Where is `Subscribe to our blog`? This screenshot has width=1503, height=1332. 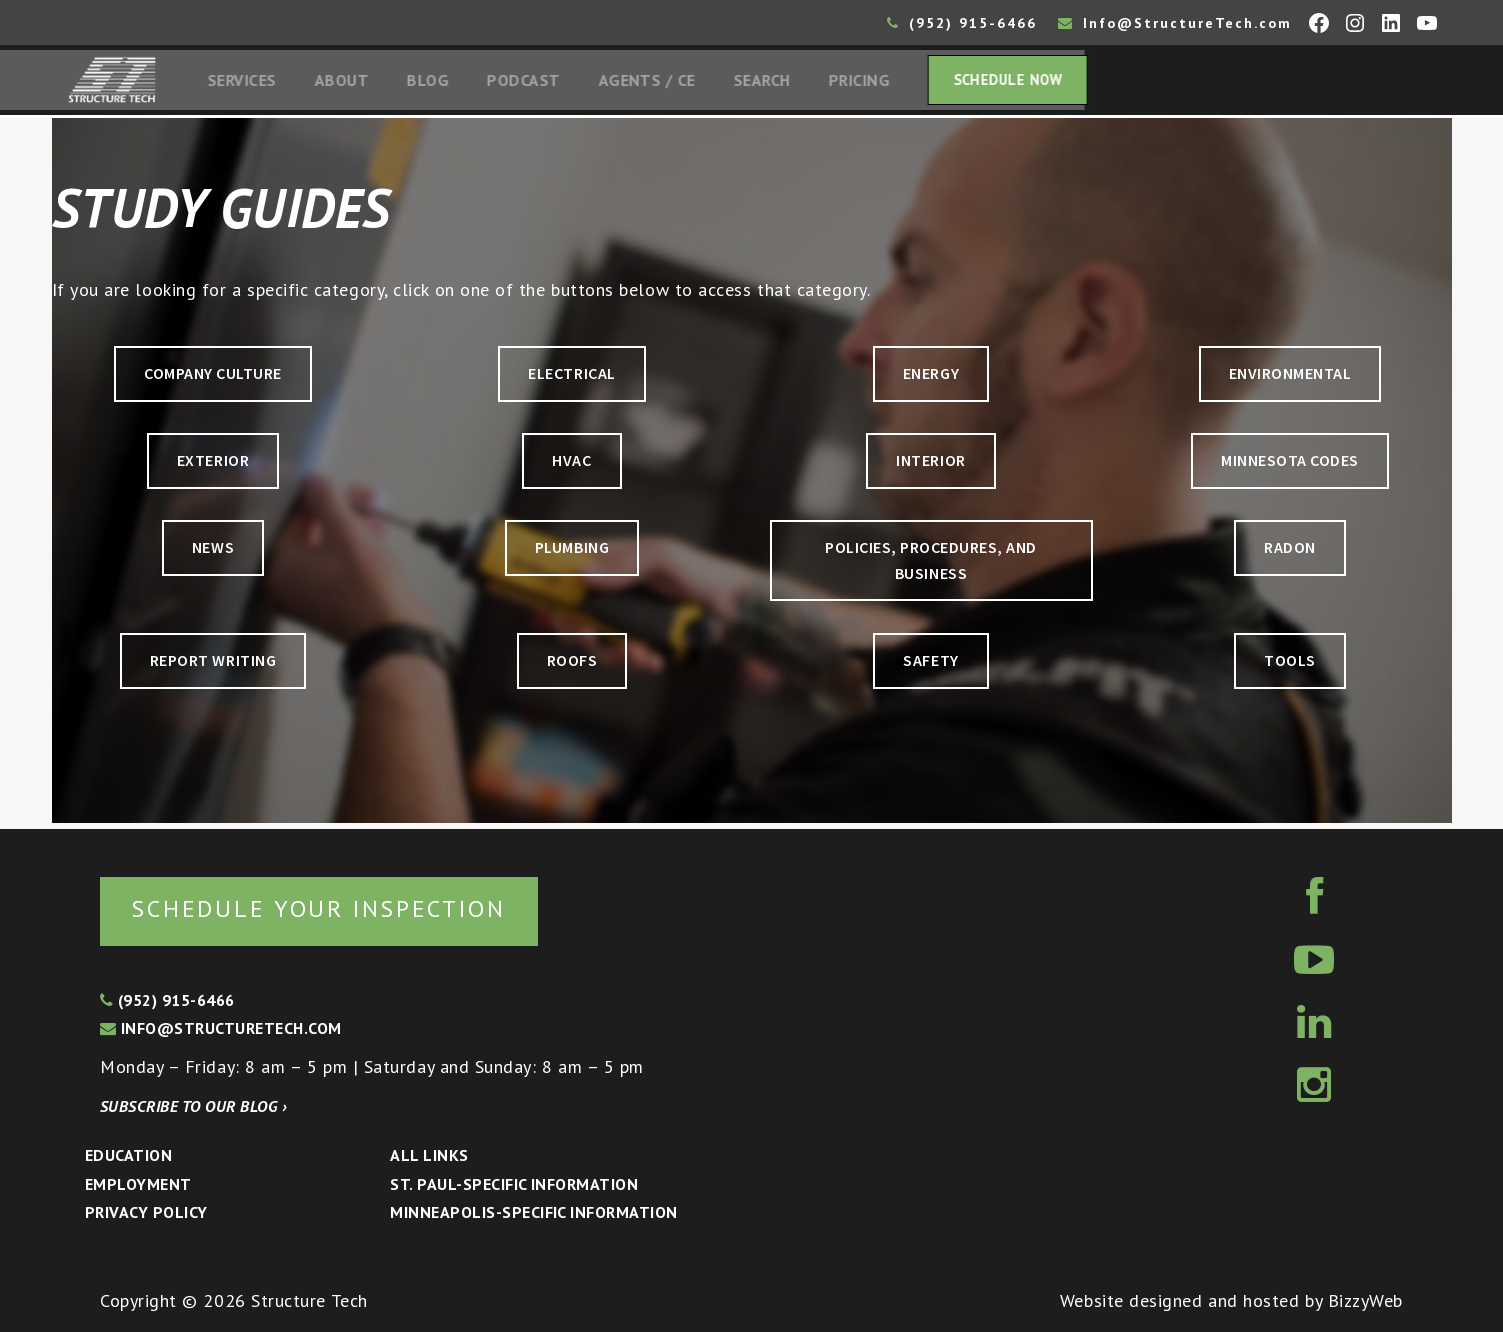
Subscribe to our blog is located at coordinates (193, 1106).